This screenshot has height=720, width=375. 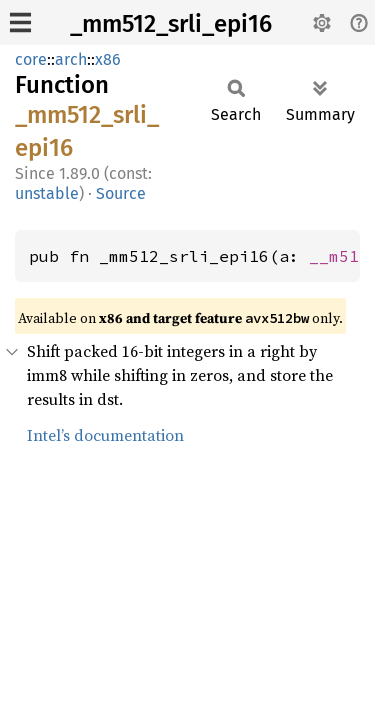 I want to click on unstable, so click(x=47, y=193).